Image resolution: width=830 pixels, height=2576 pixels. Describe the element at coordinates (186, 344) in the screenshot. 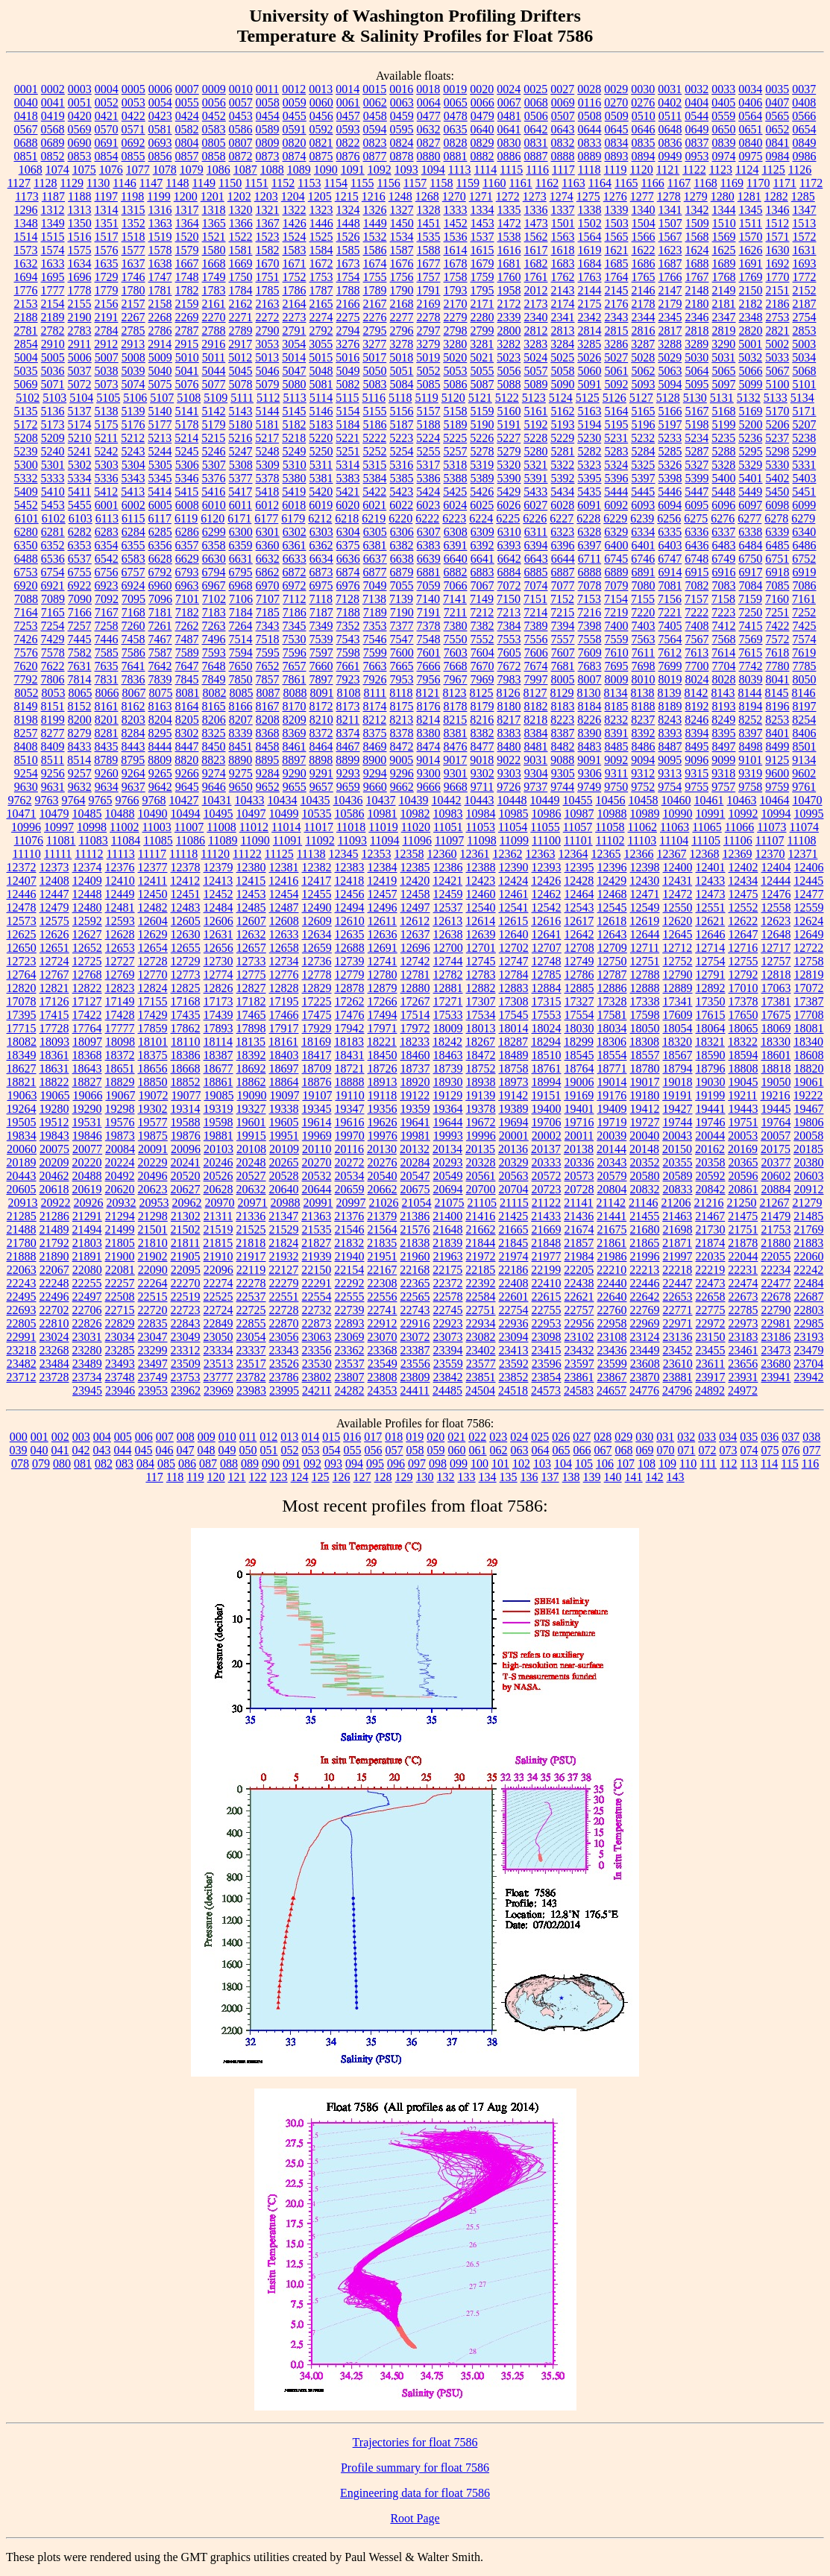

I see `2915` at that location.